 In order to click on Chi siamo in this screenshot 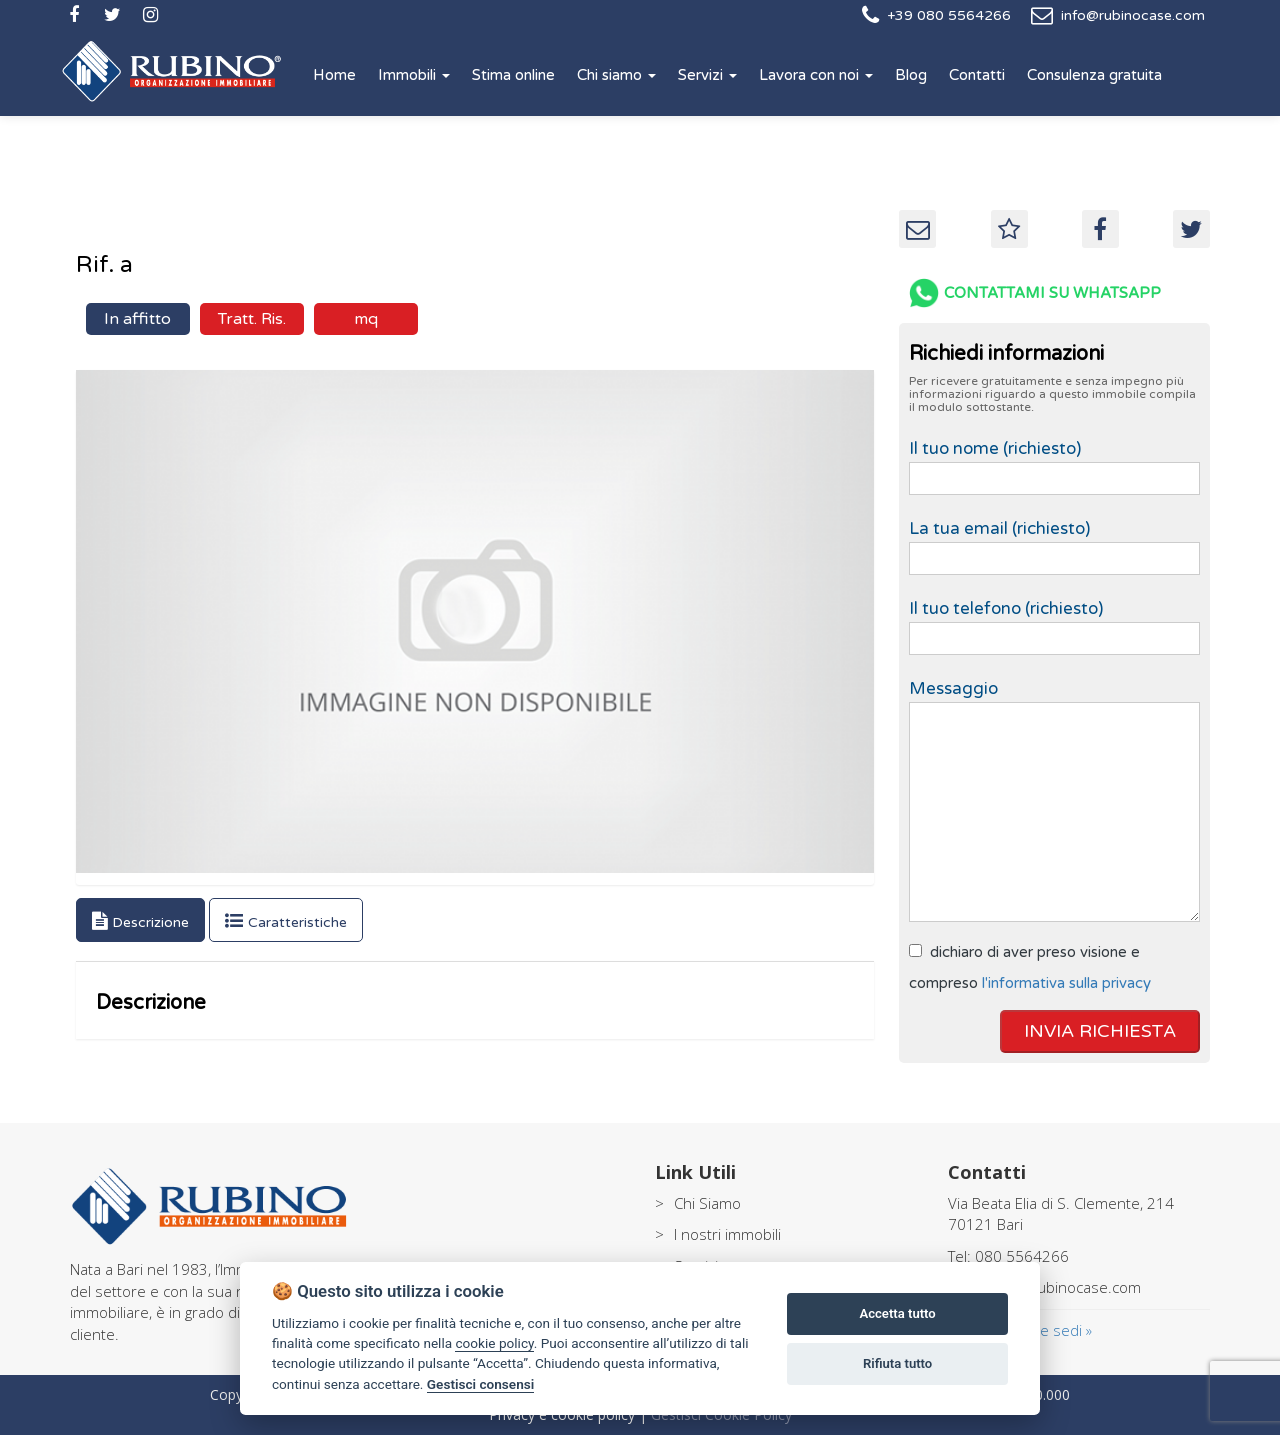, I will do `click(616, 75)`.